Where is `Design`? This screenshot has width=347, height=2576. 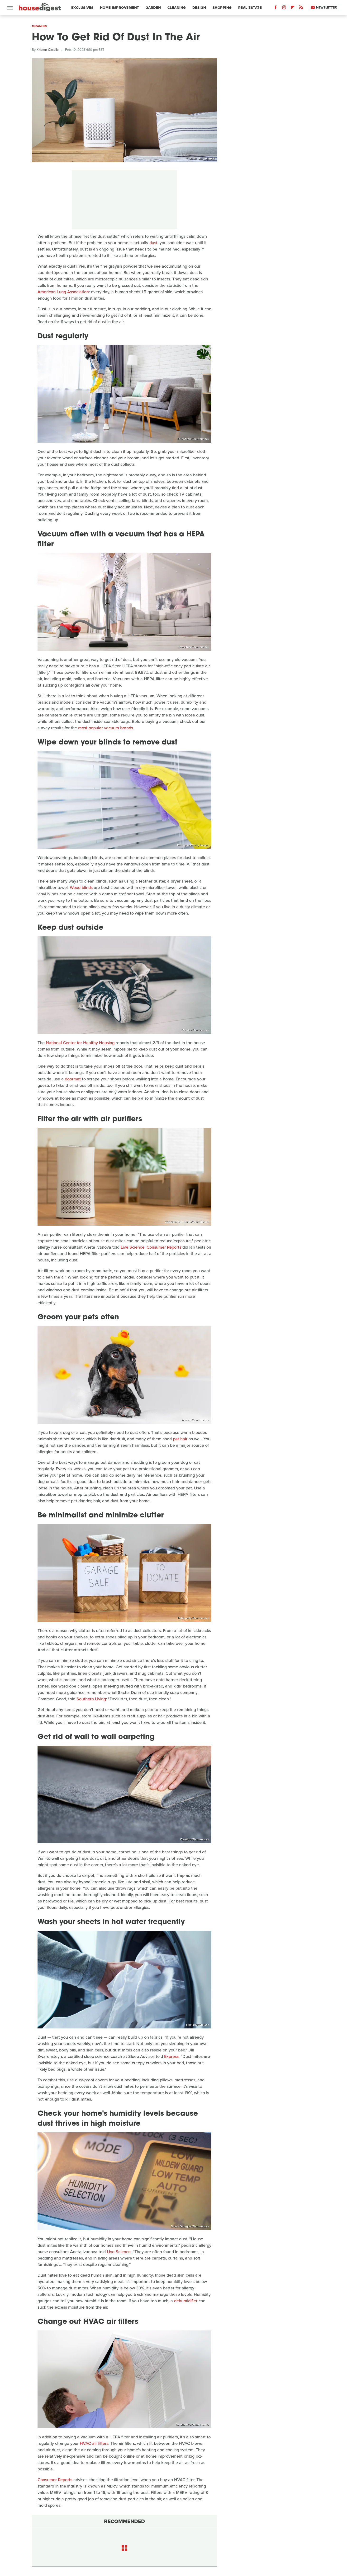 Design is located at coordinates (199, 7).